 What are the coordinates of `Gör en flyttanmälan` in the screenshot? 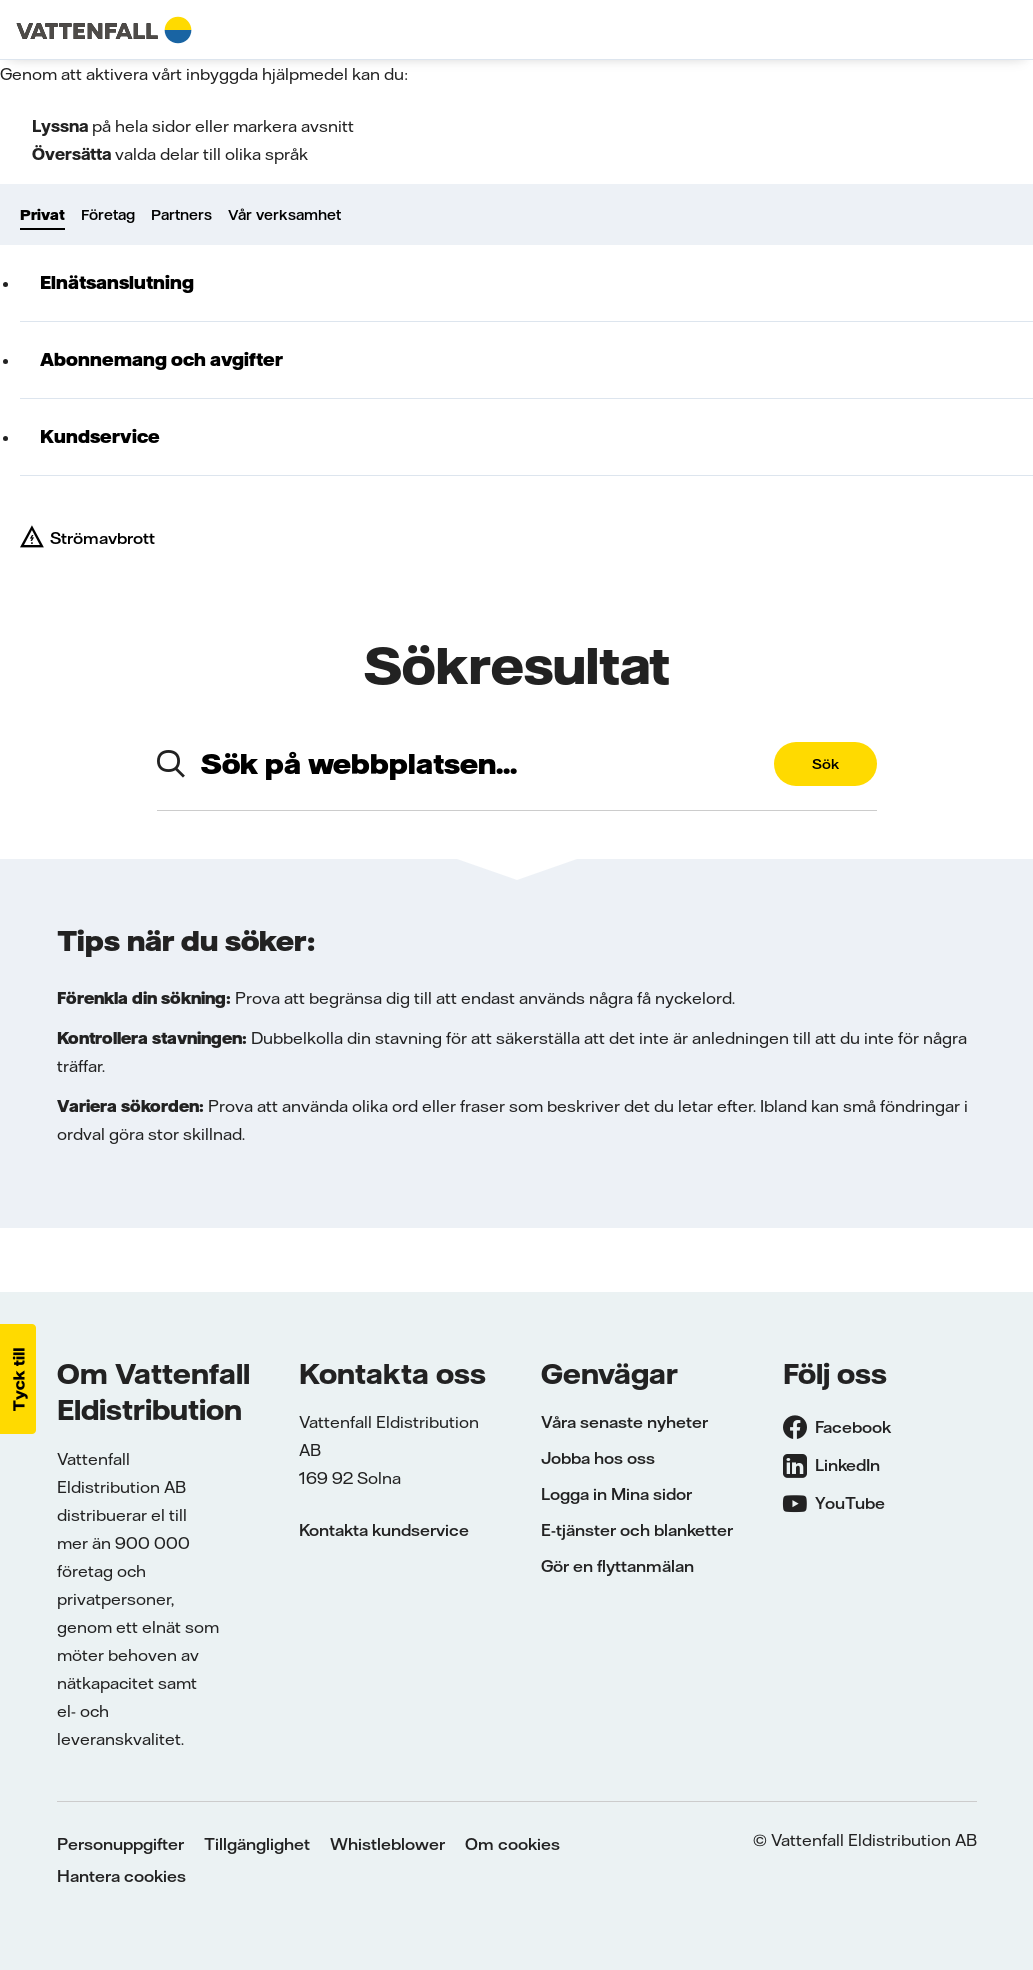 It's located at (617, 1566).